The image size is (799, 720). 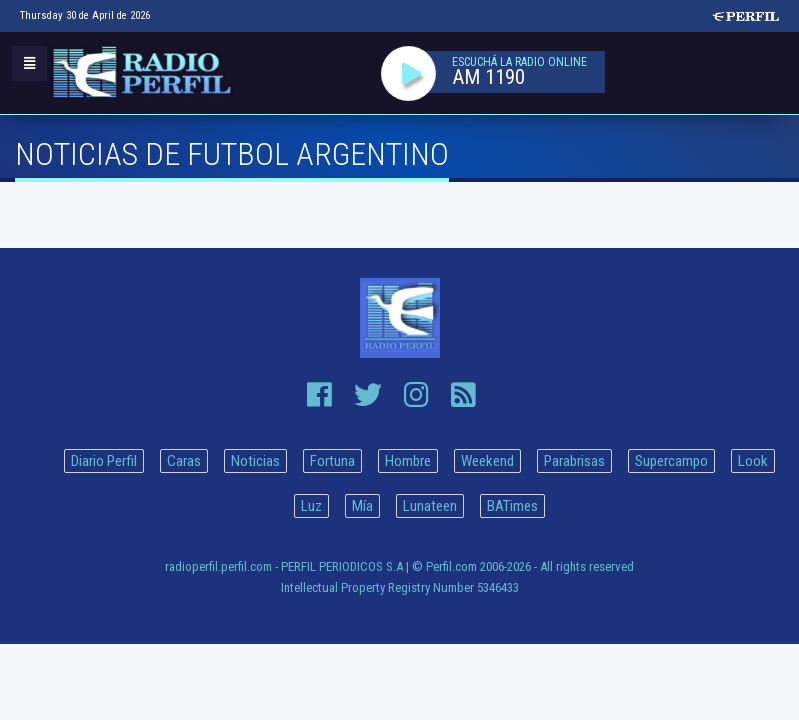 I want to click on Noticias, so click(x=255, y=461).